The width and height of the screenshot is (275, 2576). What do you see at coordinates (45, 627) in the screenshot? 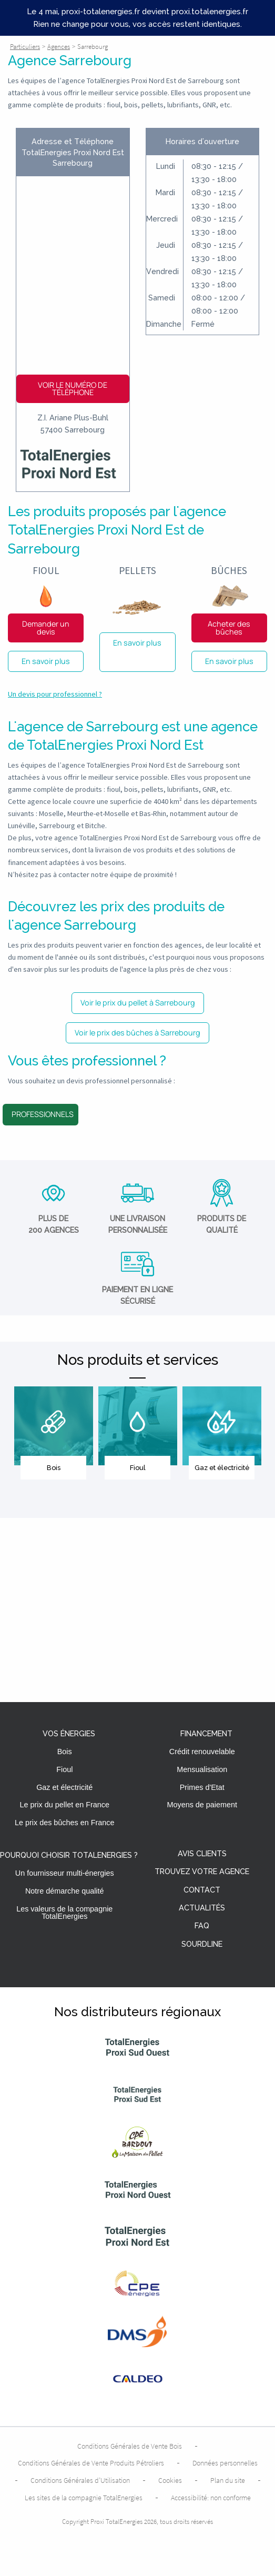
I see `Demander un devis` at bounding box center [45, 627].